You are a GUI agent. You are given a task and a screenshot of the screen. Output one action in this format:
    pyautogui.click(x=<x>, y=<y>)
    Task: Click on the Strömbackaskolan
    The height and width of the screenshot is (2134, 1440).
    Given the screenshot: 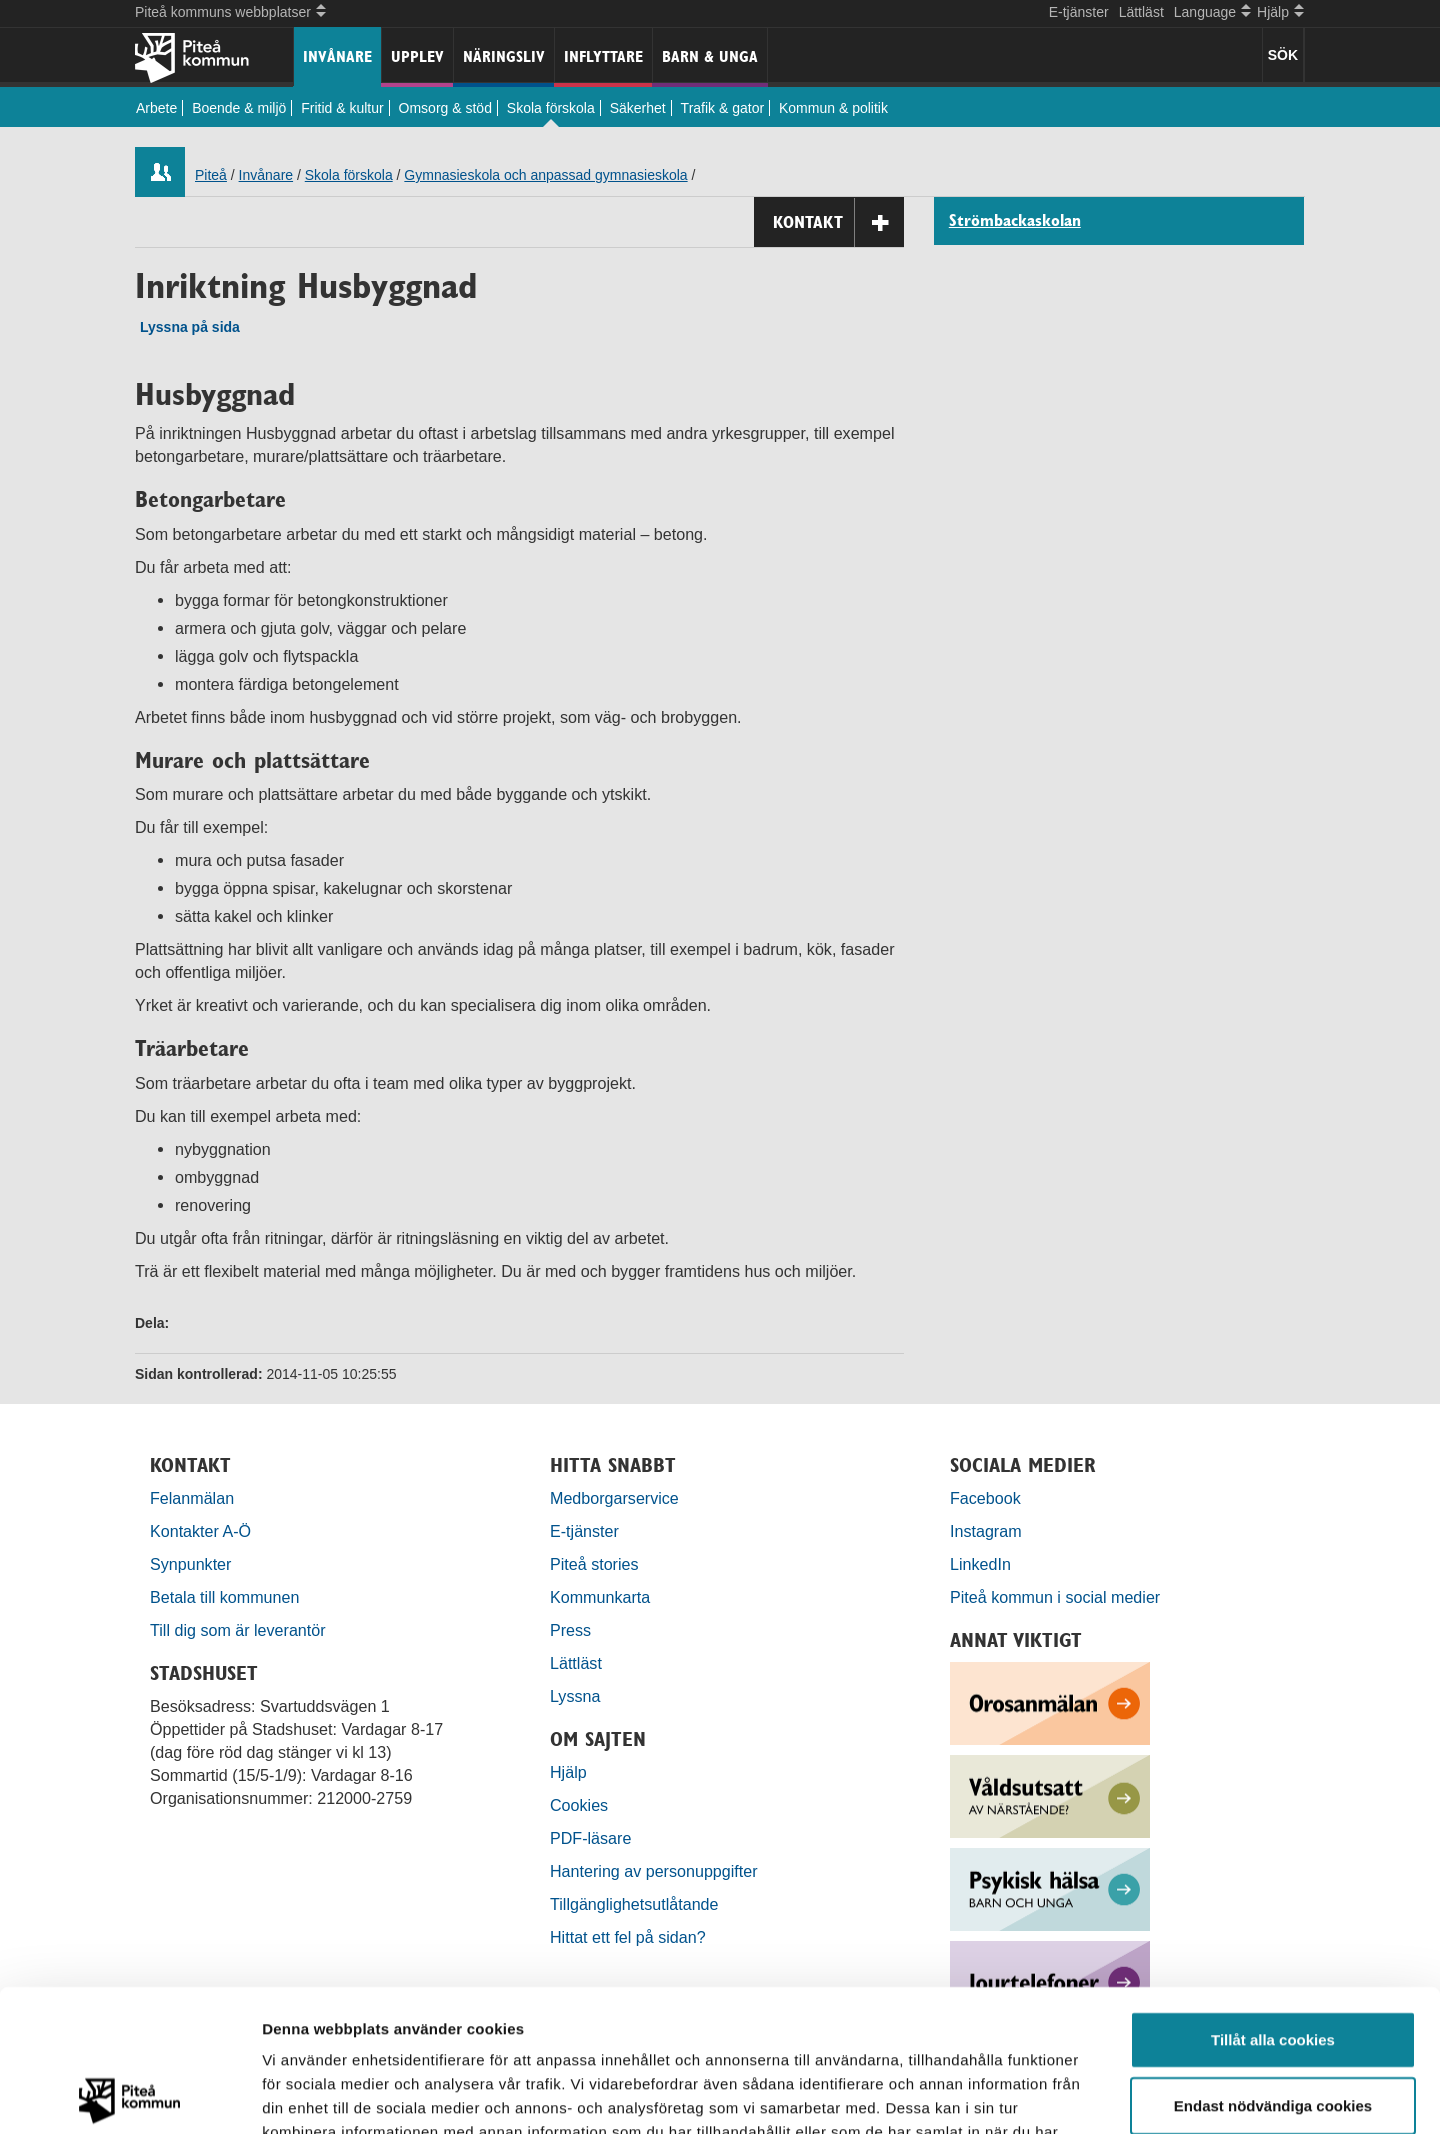 What is the action you would take?
    pyautogui.click(x=1015, y=221)
    